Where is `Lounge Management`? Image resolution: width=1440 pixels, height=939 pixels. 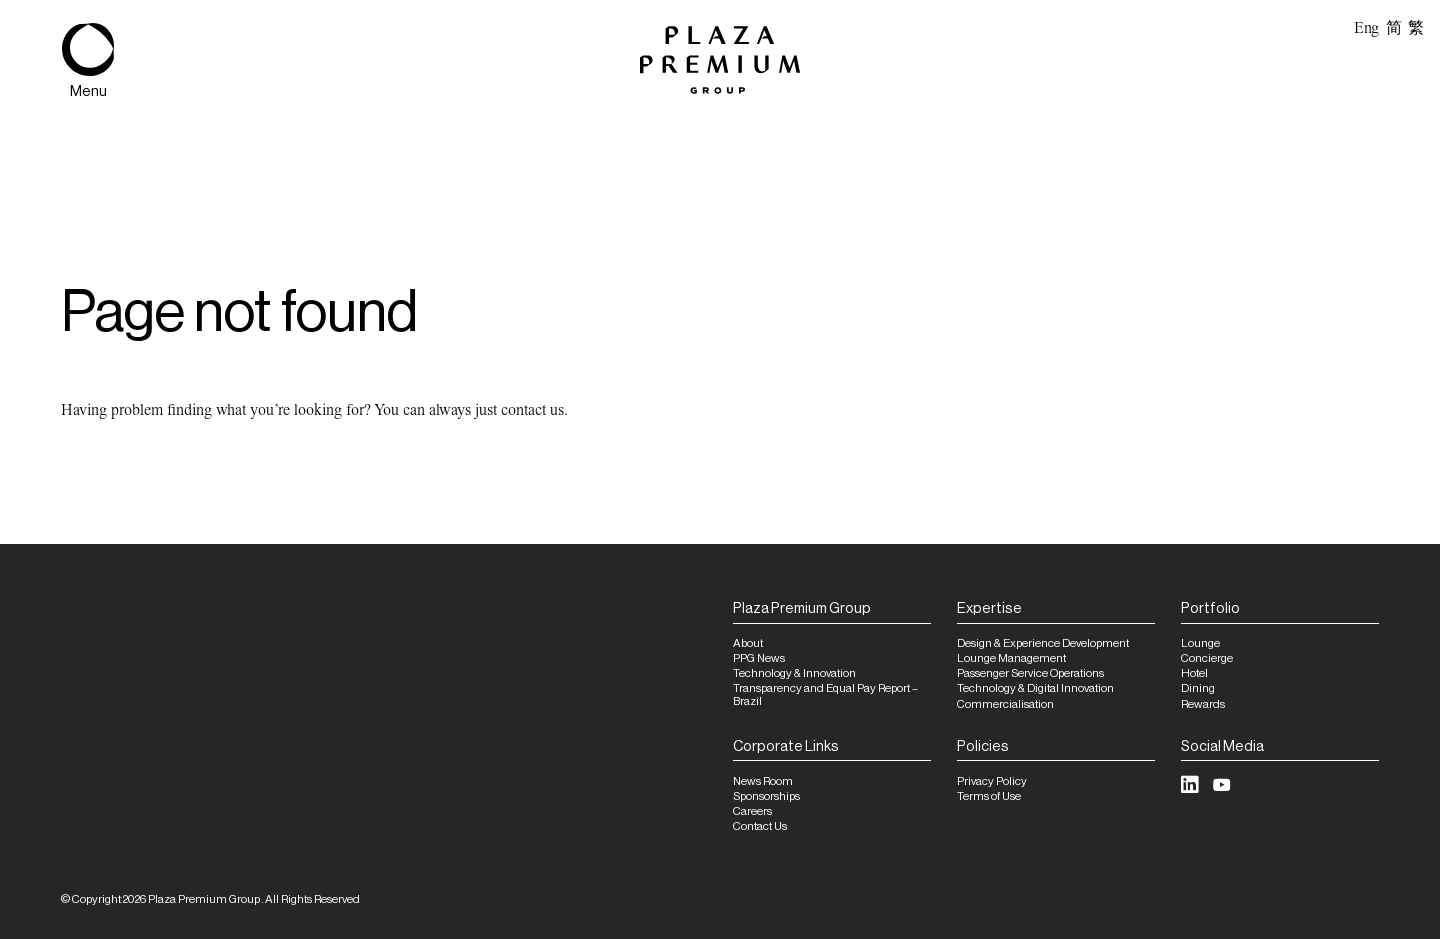
Lounge Management is located at coordinates (1011, 658).